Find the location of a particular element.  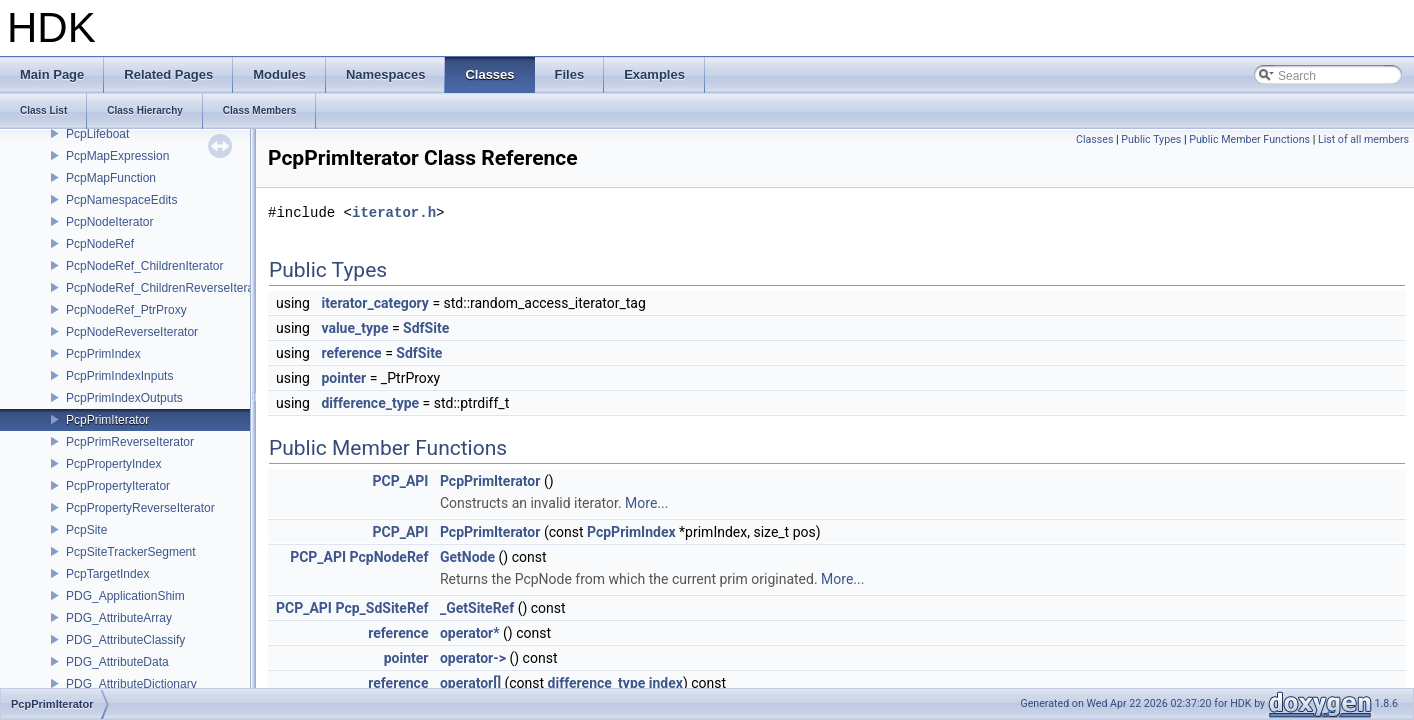

PcpPrimIndex is located at coordinates (103, 354).